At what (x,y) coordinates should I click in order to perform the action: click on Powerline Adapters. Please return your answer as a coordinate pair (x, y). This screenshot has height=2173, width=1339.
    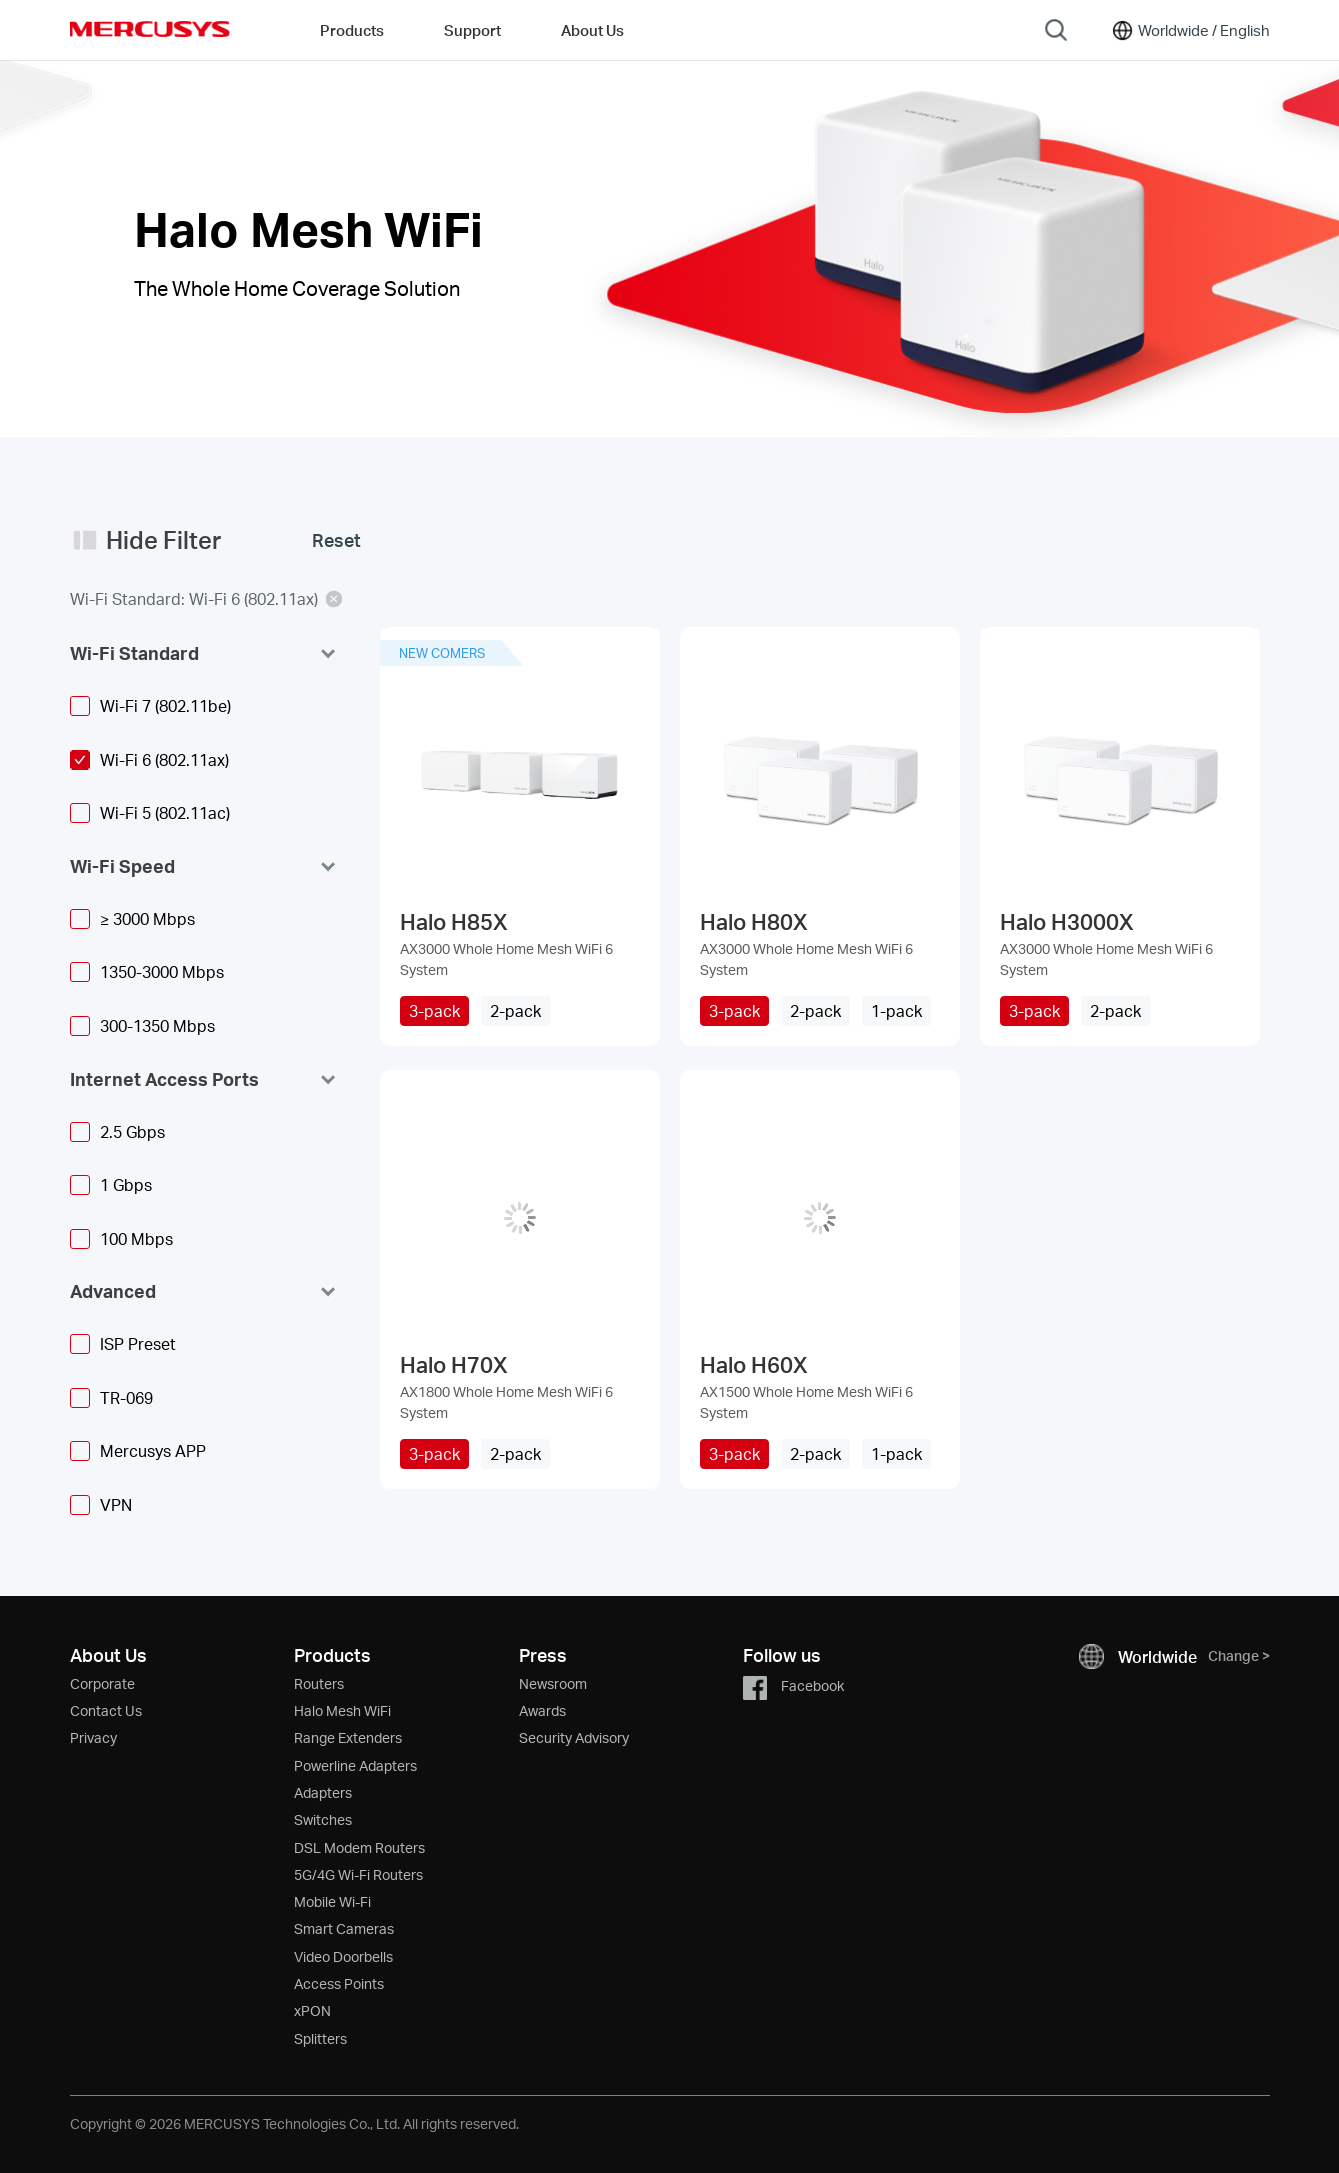
    Looking at the image, I should click on (355, 1765).